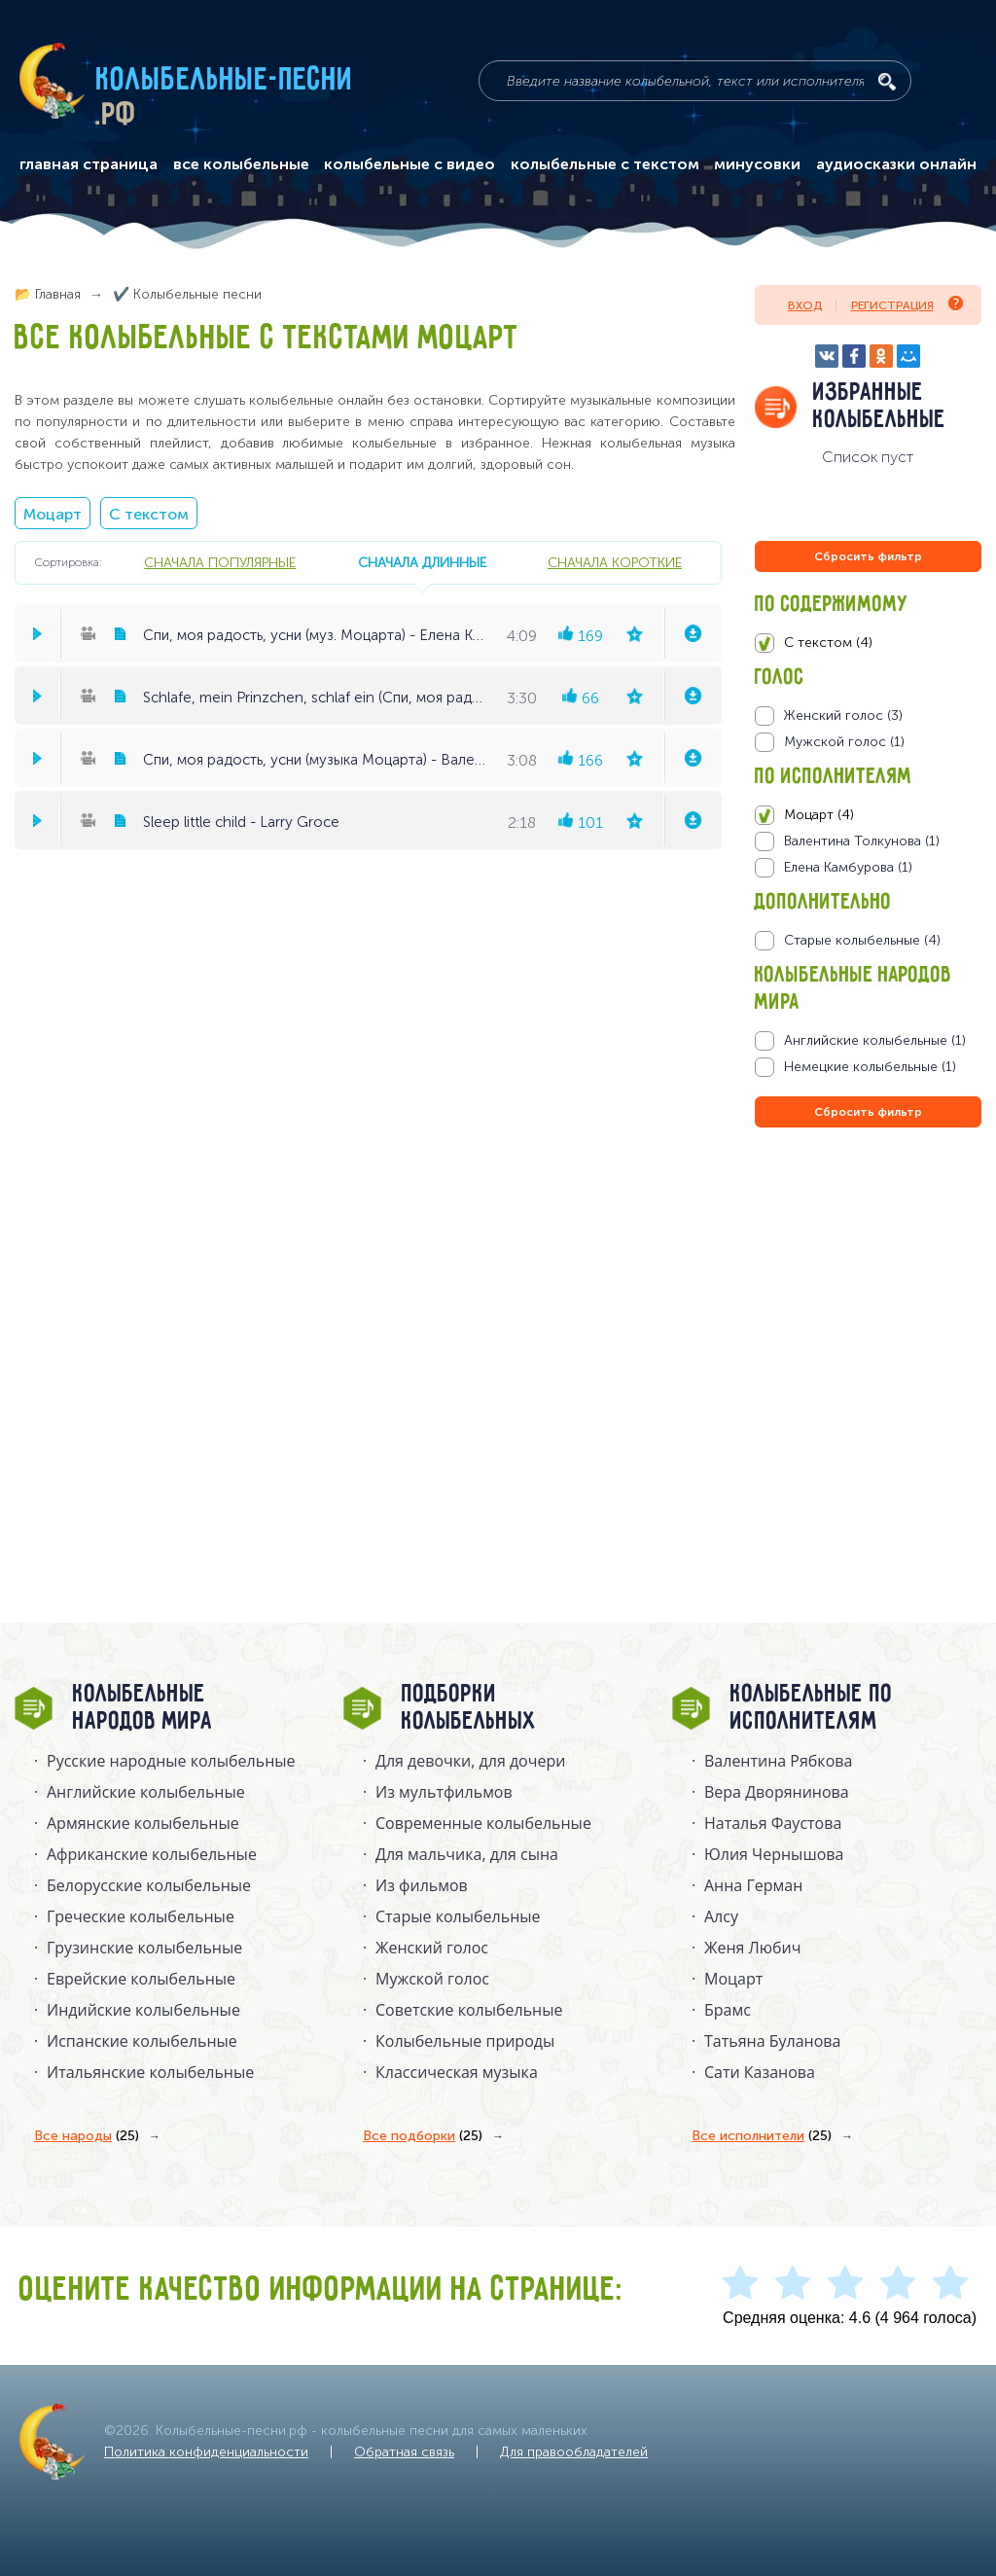 This screenshot has width=996, height=2576. I want to click on Еврейские колыбельные, so click(141, 1978).